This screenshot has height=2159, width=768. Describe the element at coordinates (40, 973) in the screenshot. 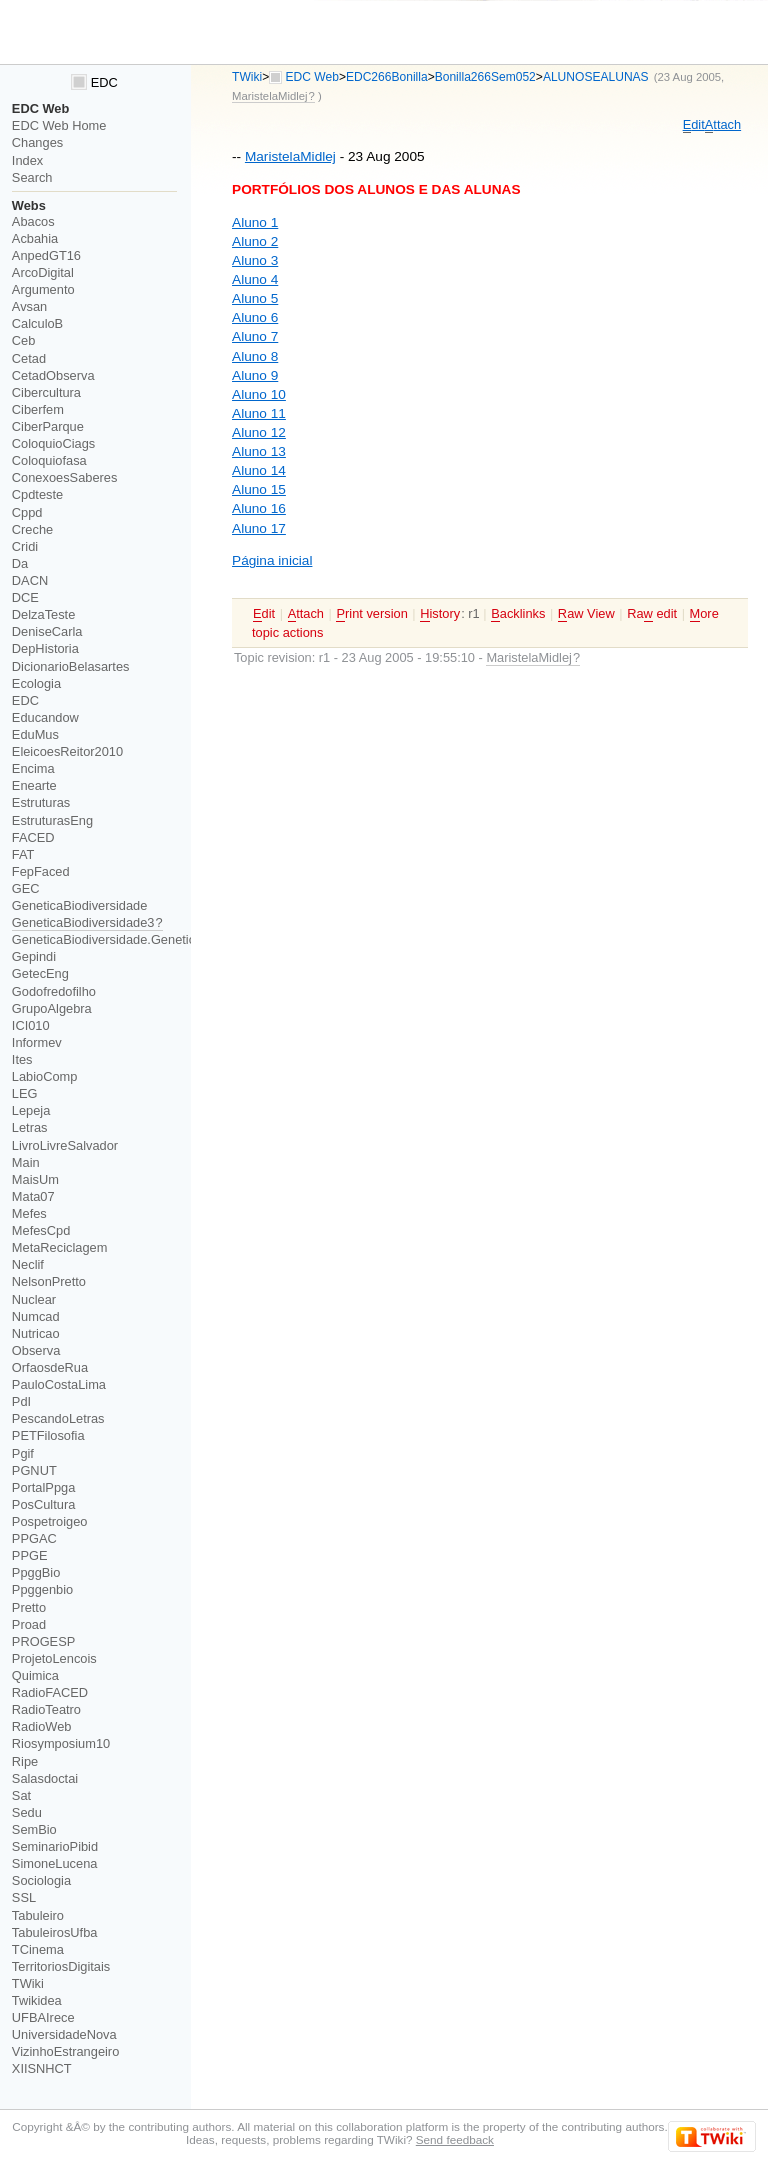

I see `GetecEng` at that location.